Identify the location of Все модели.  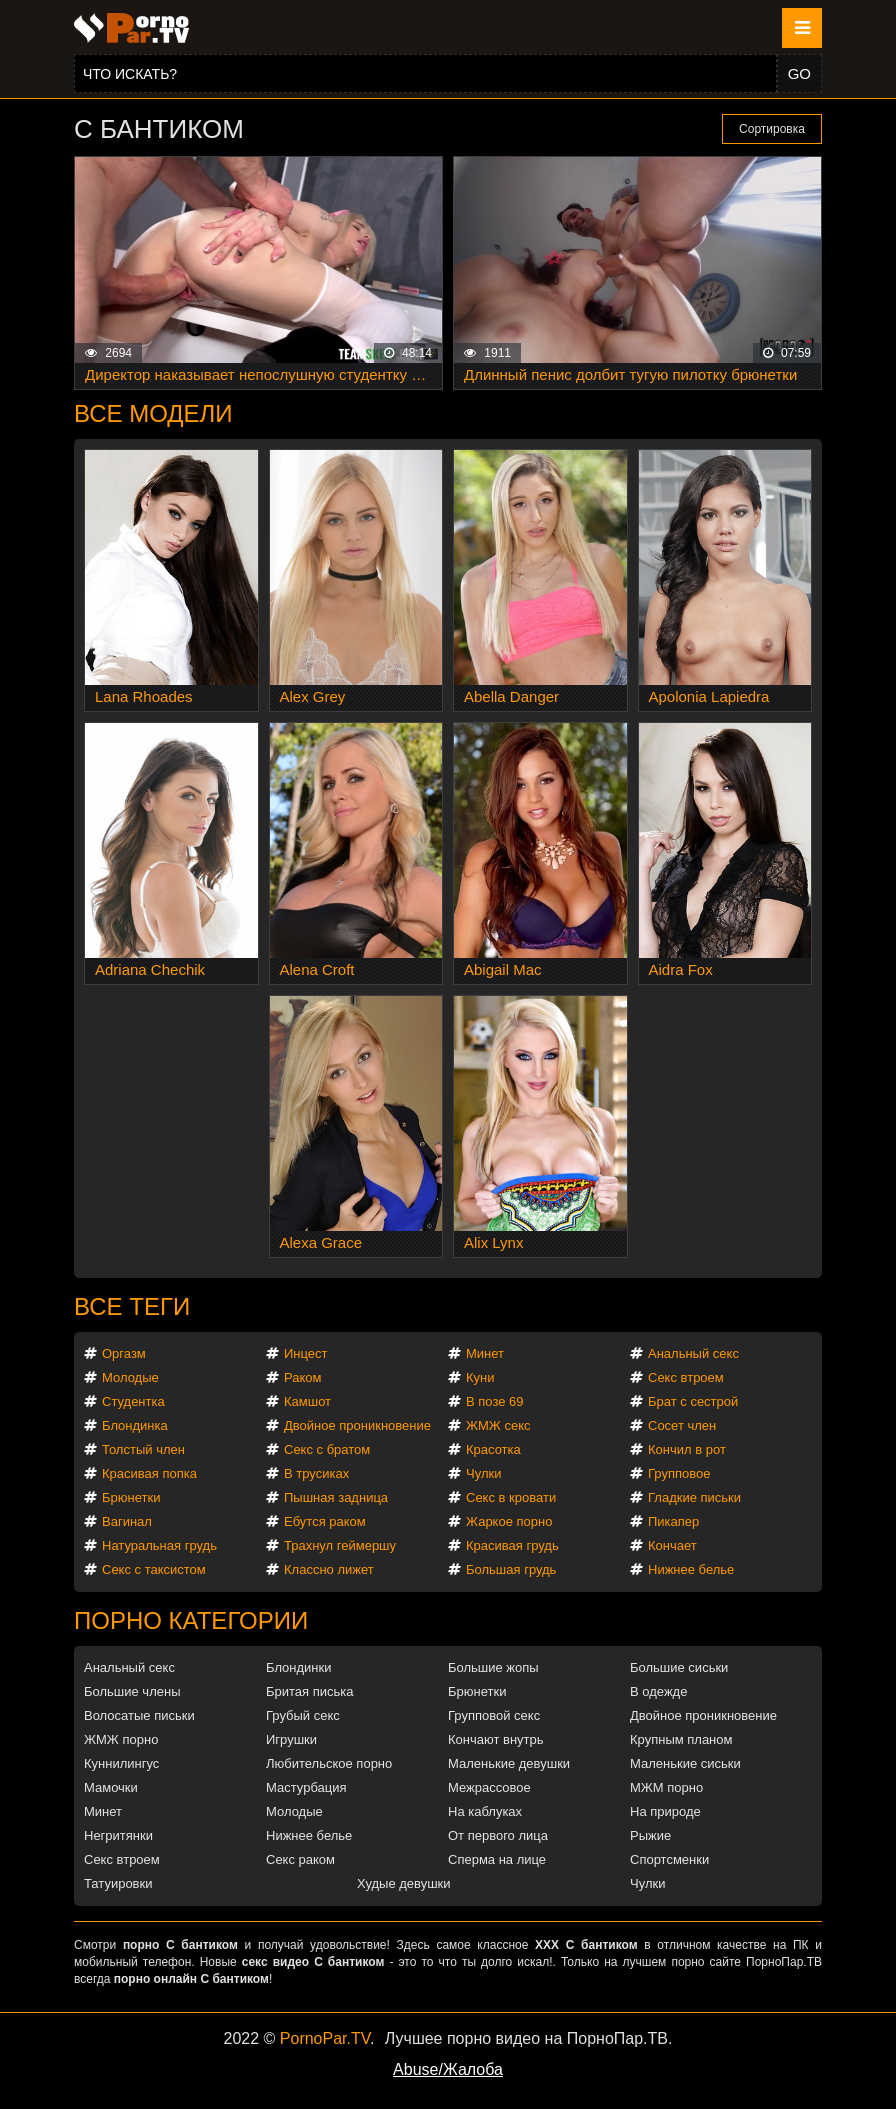
(153, 413).